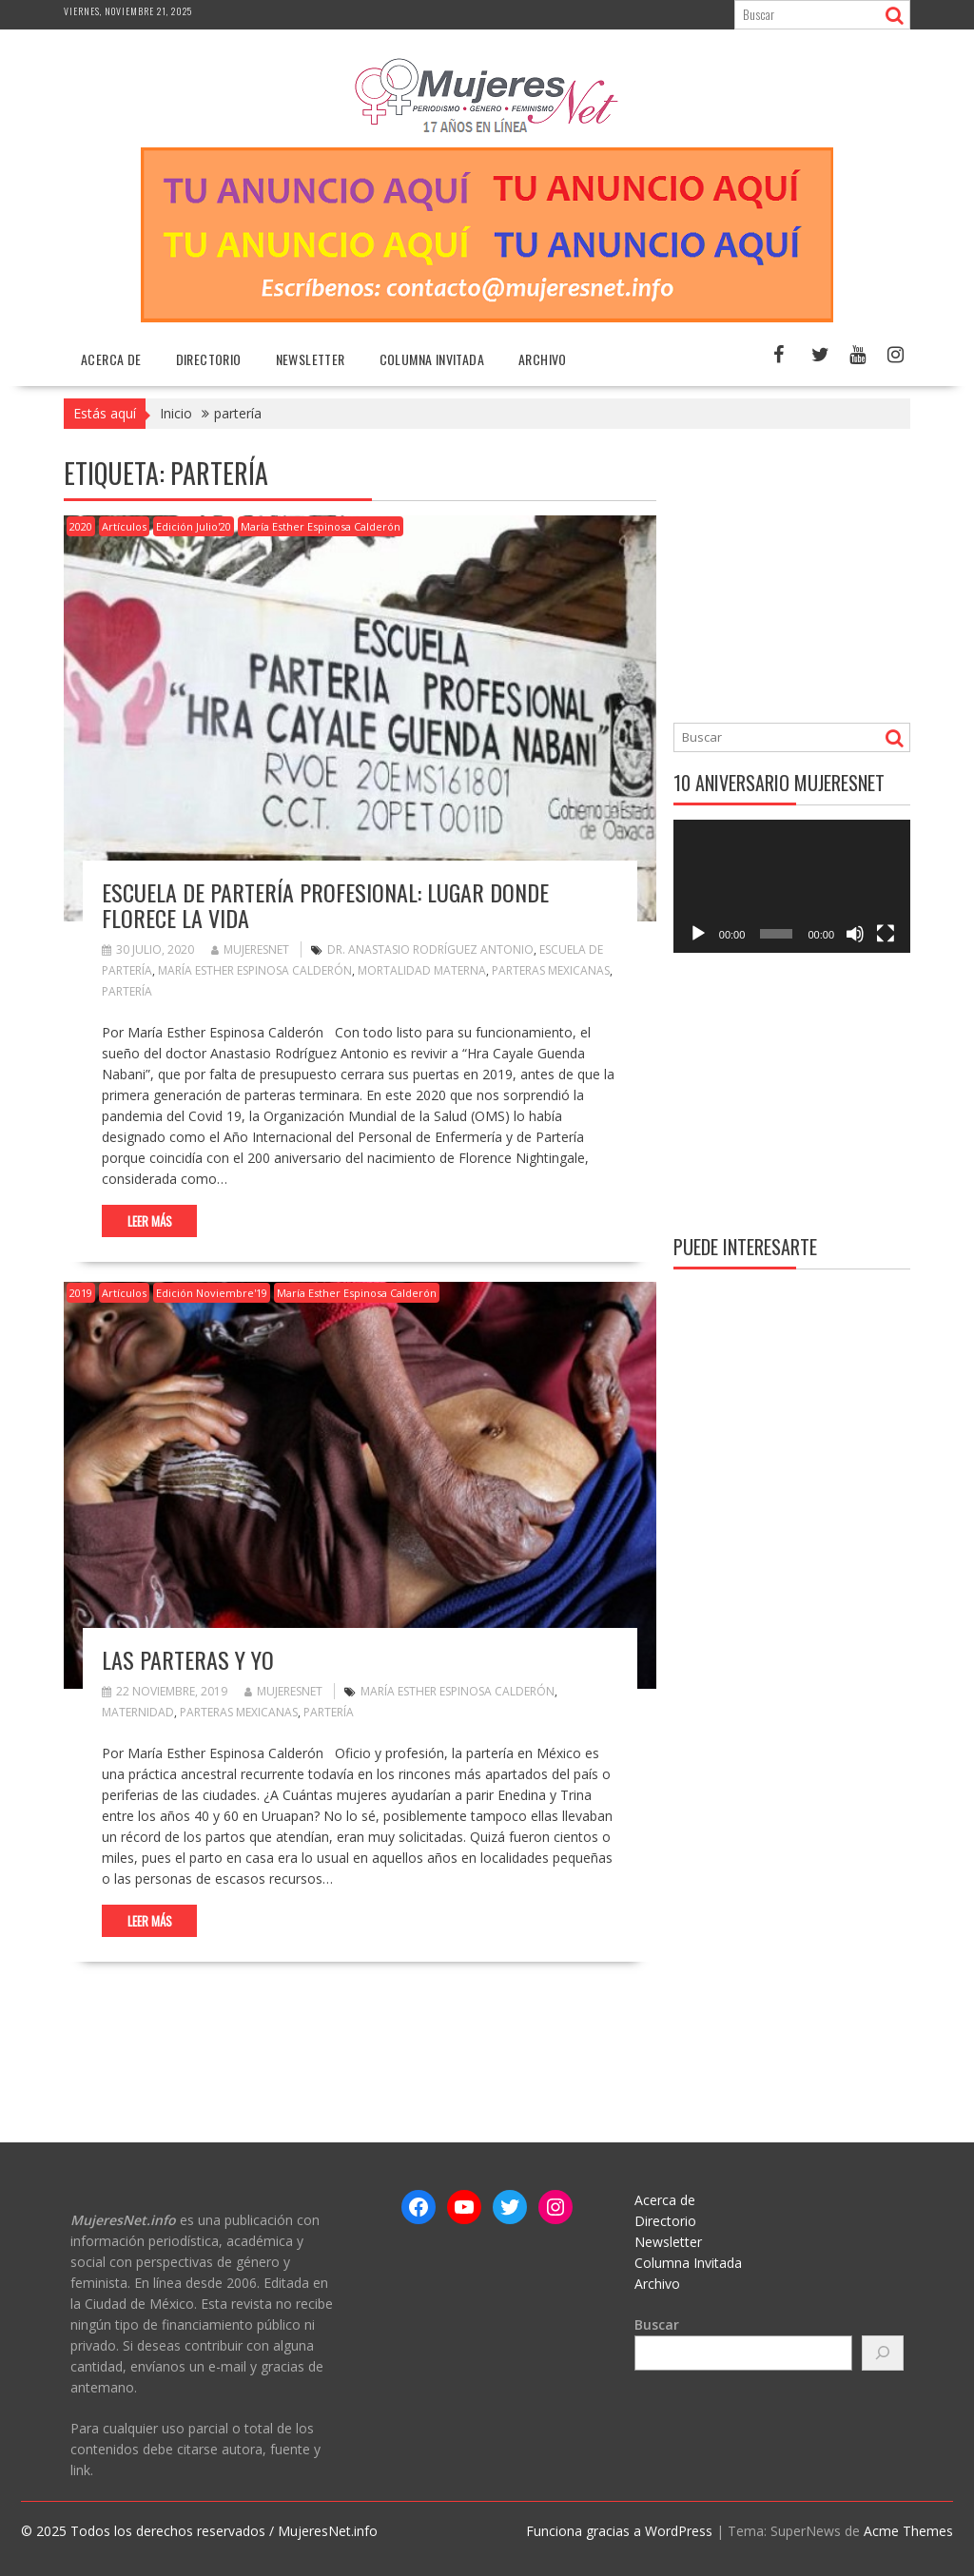  I want to click on Escuela de Partería Profesional: Lugar donde florece la vida, so click(325, 904).